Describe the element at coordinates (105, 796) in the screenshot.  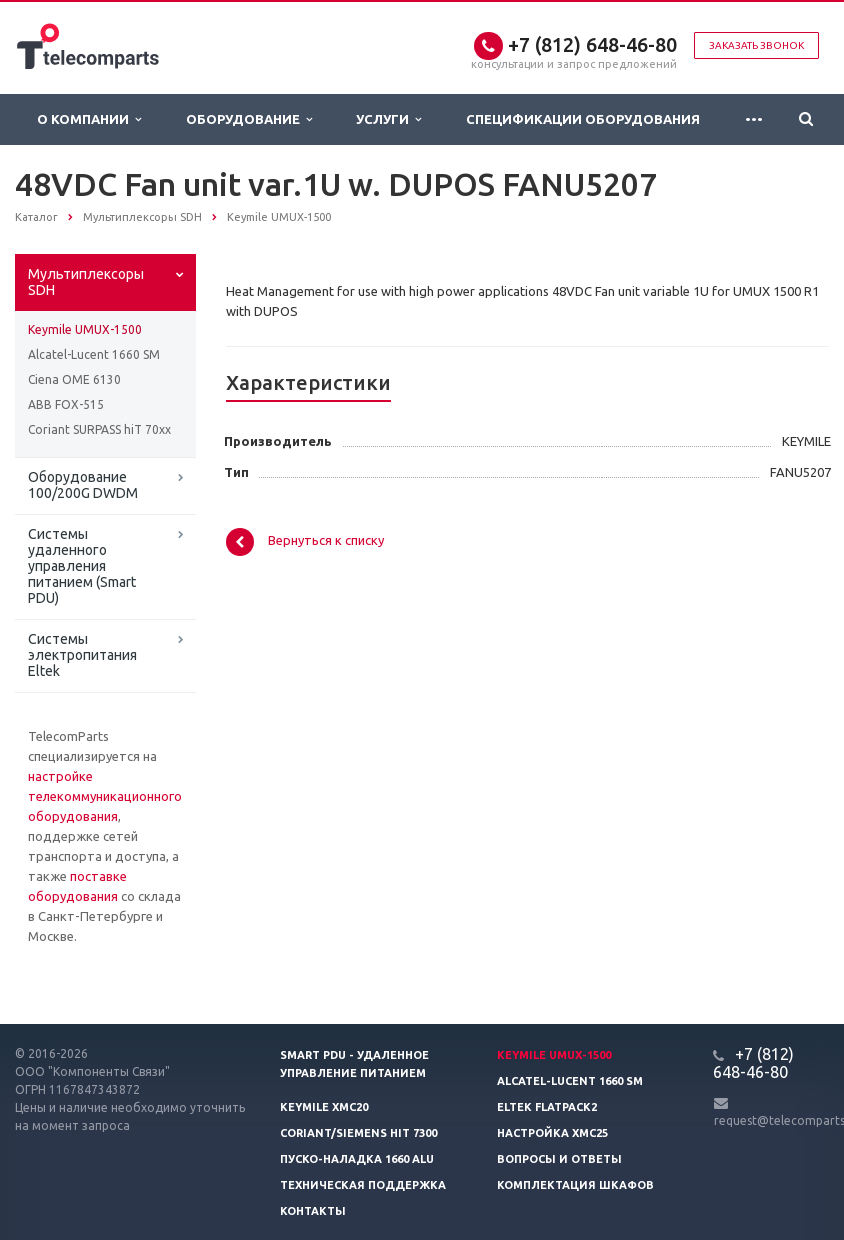
I see `настройке телекоммуникационного оборудования` at that location.